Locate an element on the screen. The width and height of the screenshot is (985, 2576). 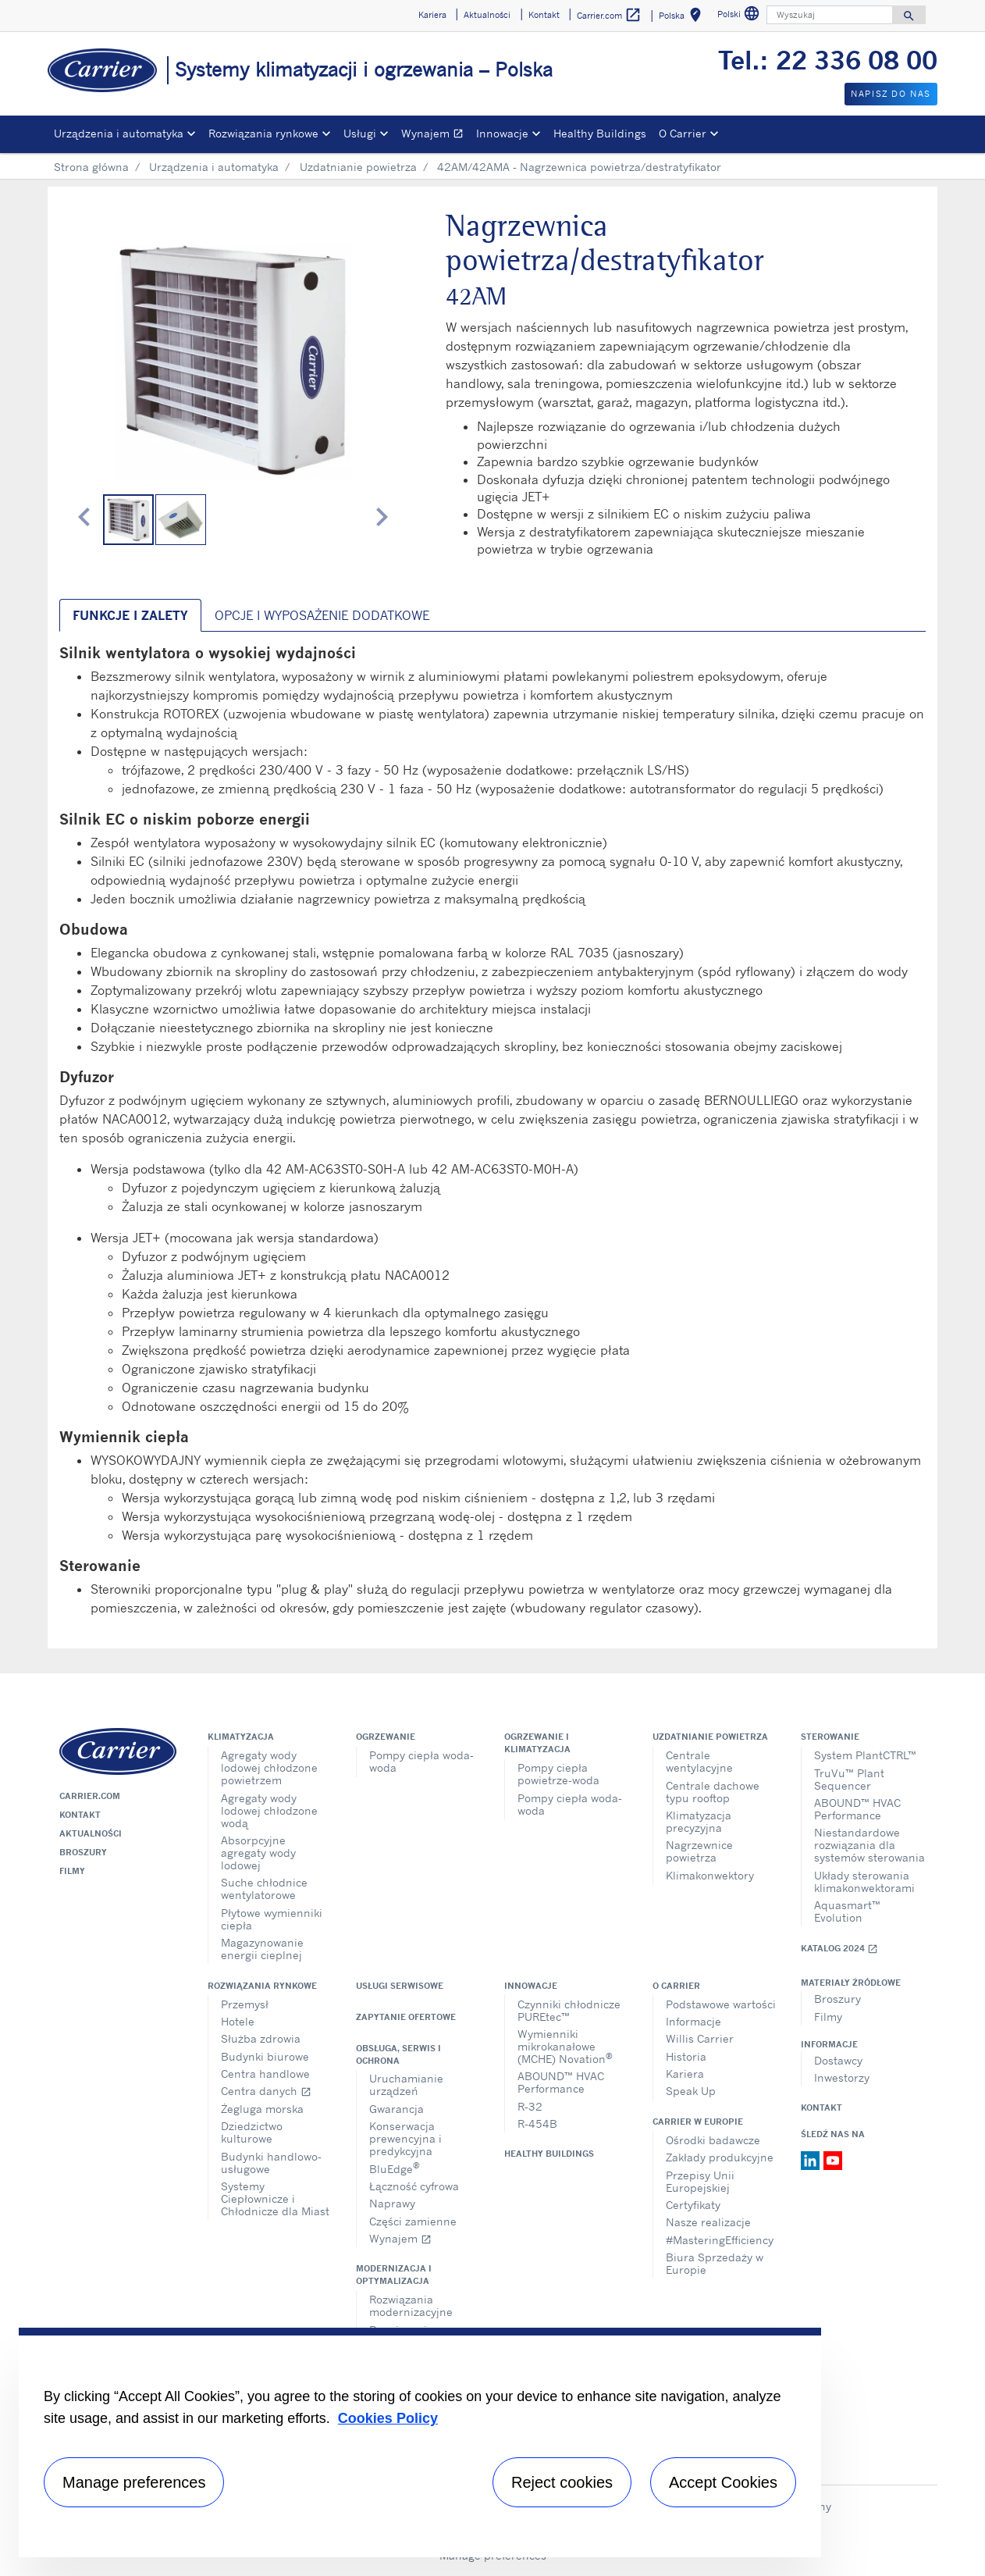
Nasze realizacje is located at coordinates (708, 2222).